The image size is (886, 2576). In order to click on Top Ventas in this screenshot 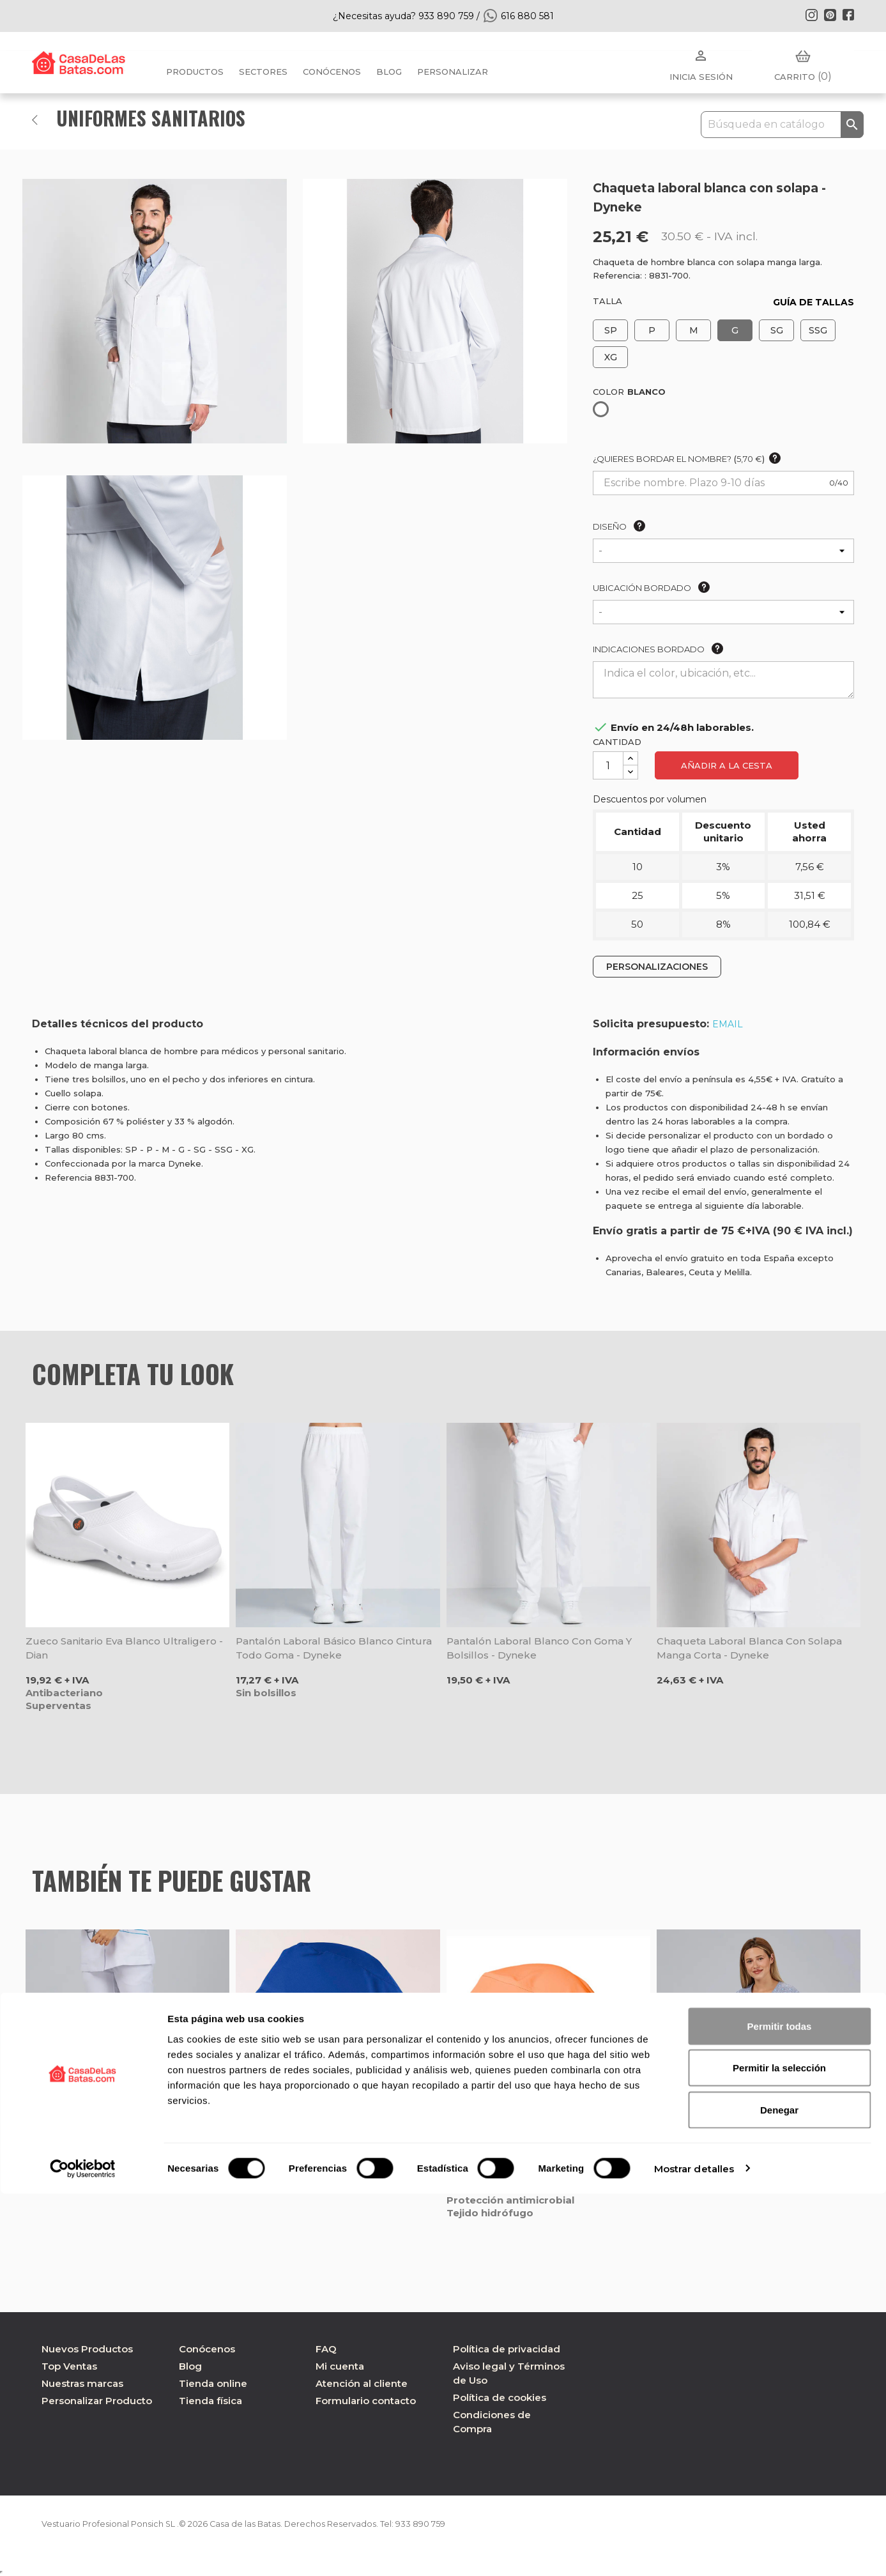, I will do `click(69, 2366)`.